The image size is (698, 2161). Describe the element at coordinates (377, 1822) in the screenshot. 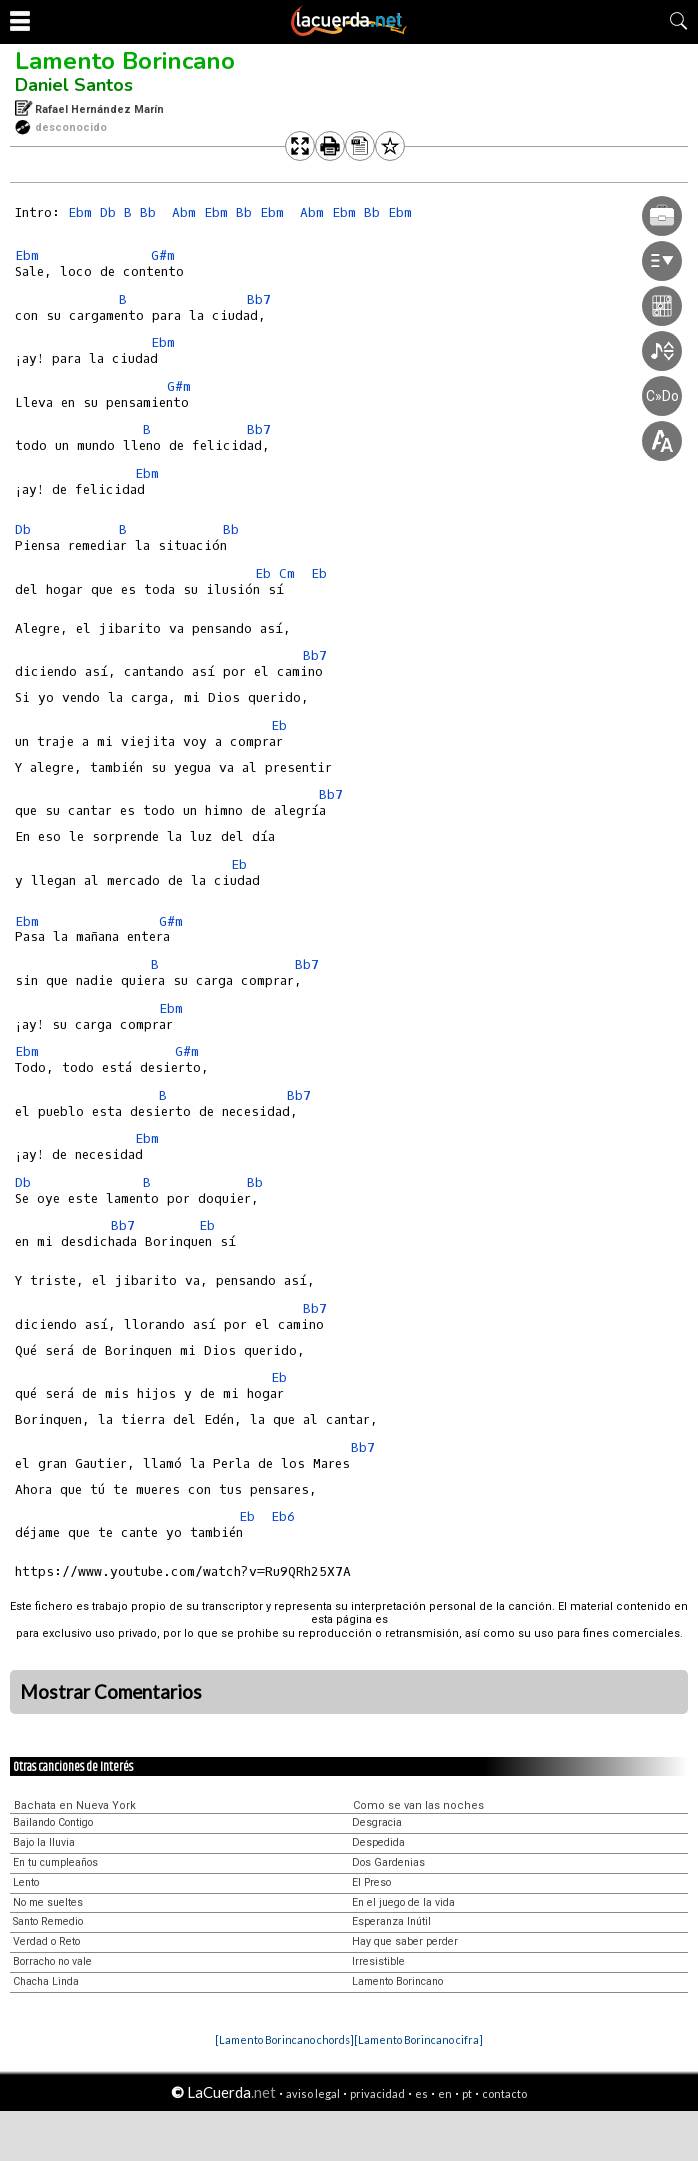

I see `Desgracia` at that location.